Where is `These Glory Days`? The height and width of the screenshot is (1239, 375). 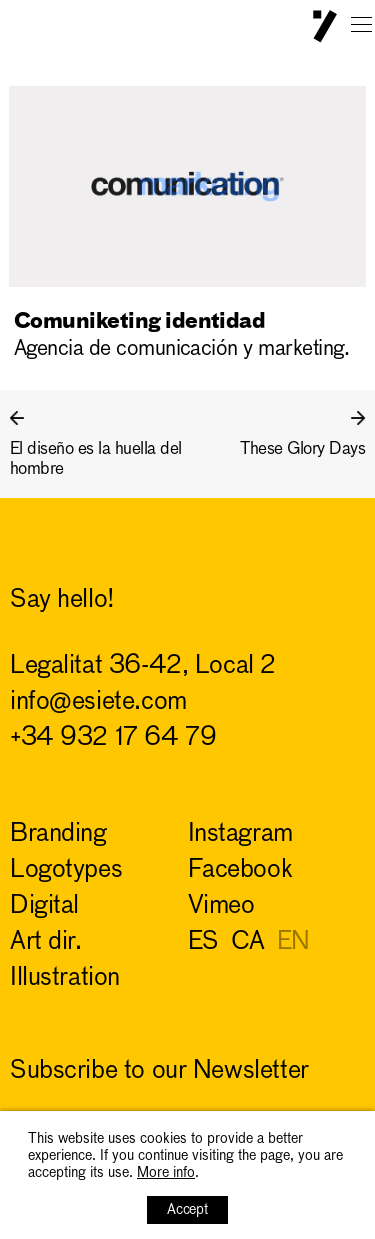
These Glory Days is located at coordinates (302, 449).